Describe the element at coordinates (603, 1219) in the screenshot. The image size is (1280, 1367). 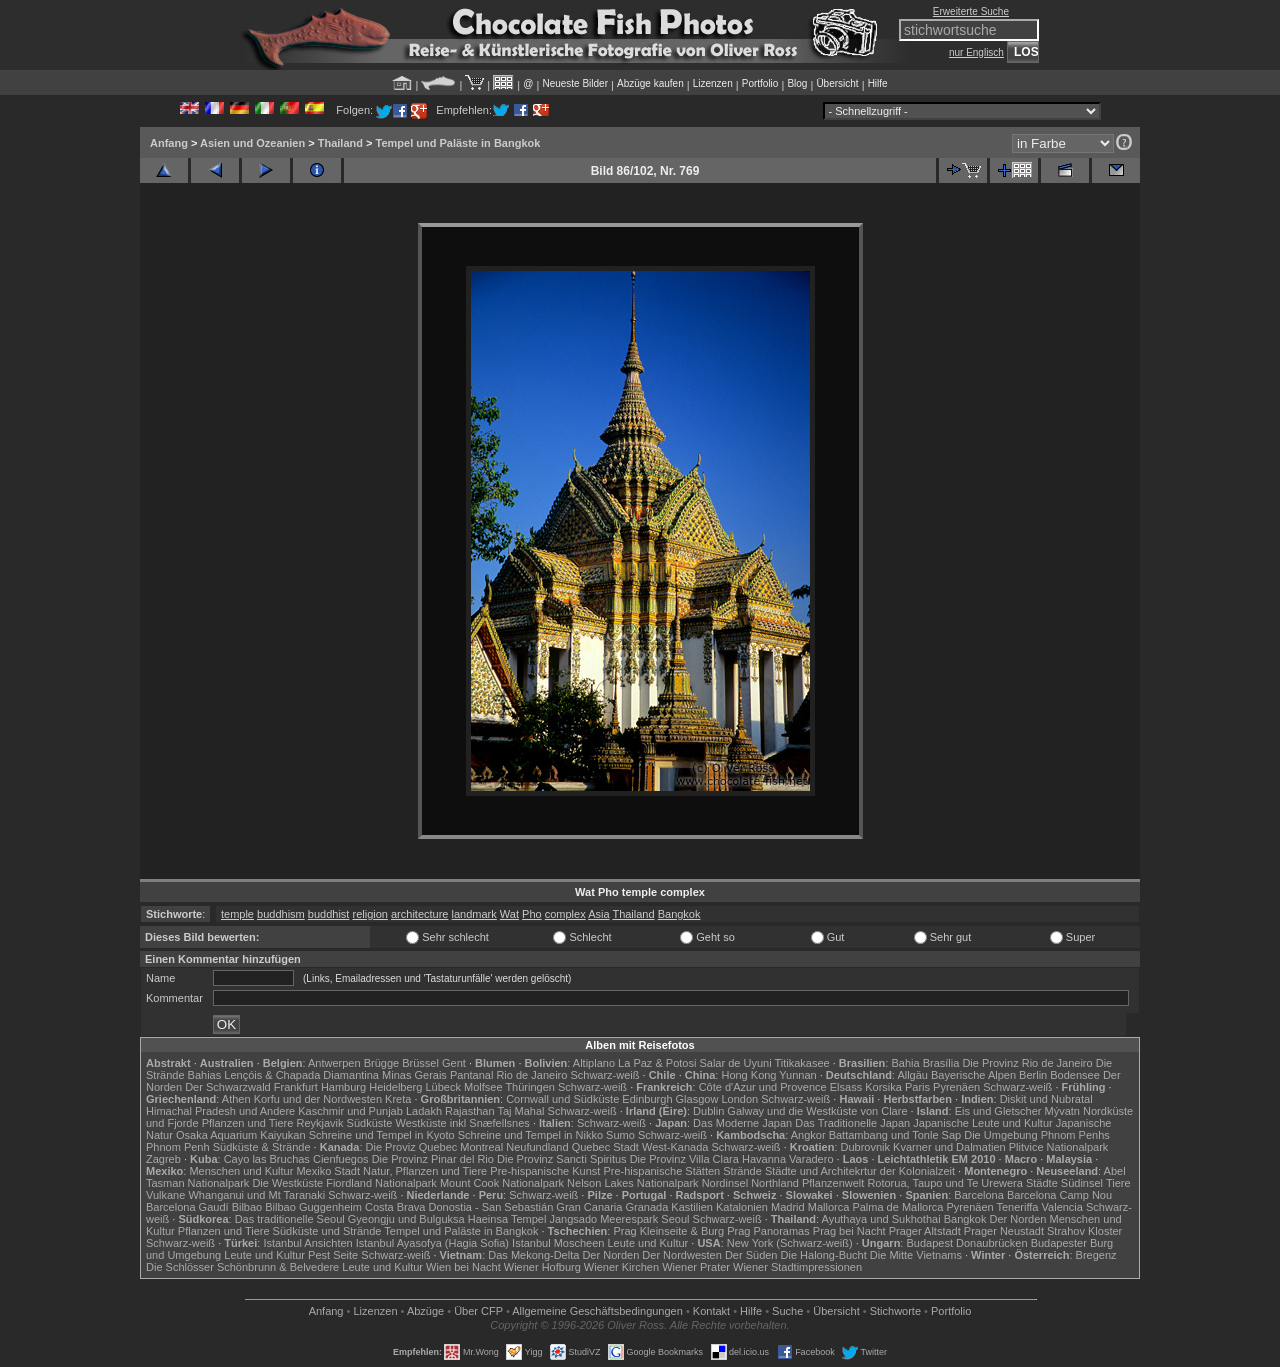
I see `Jangsado Meerespark` at that location.